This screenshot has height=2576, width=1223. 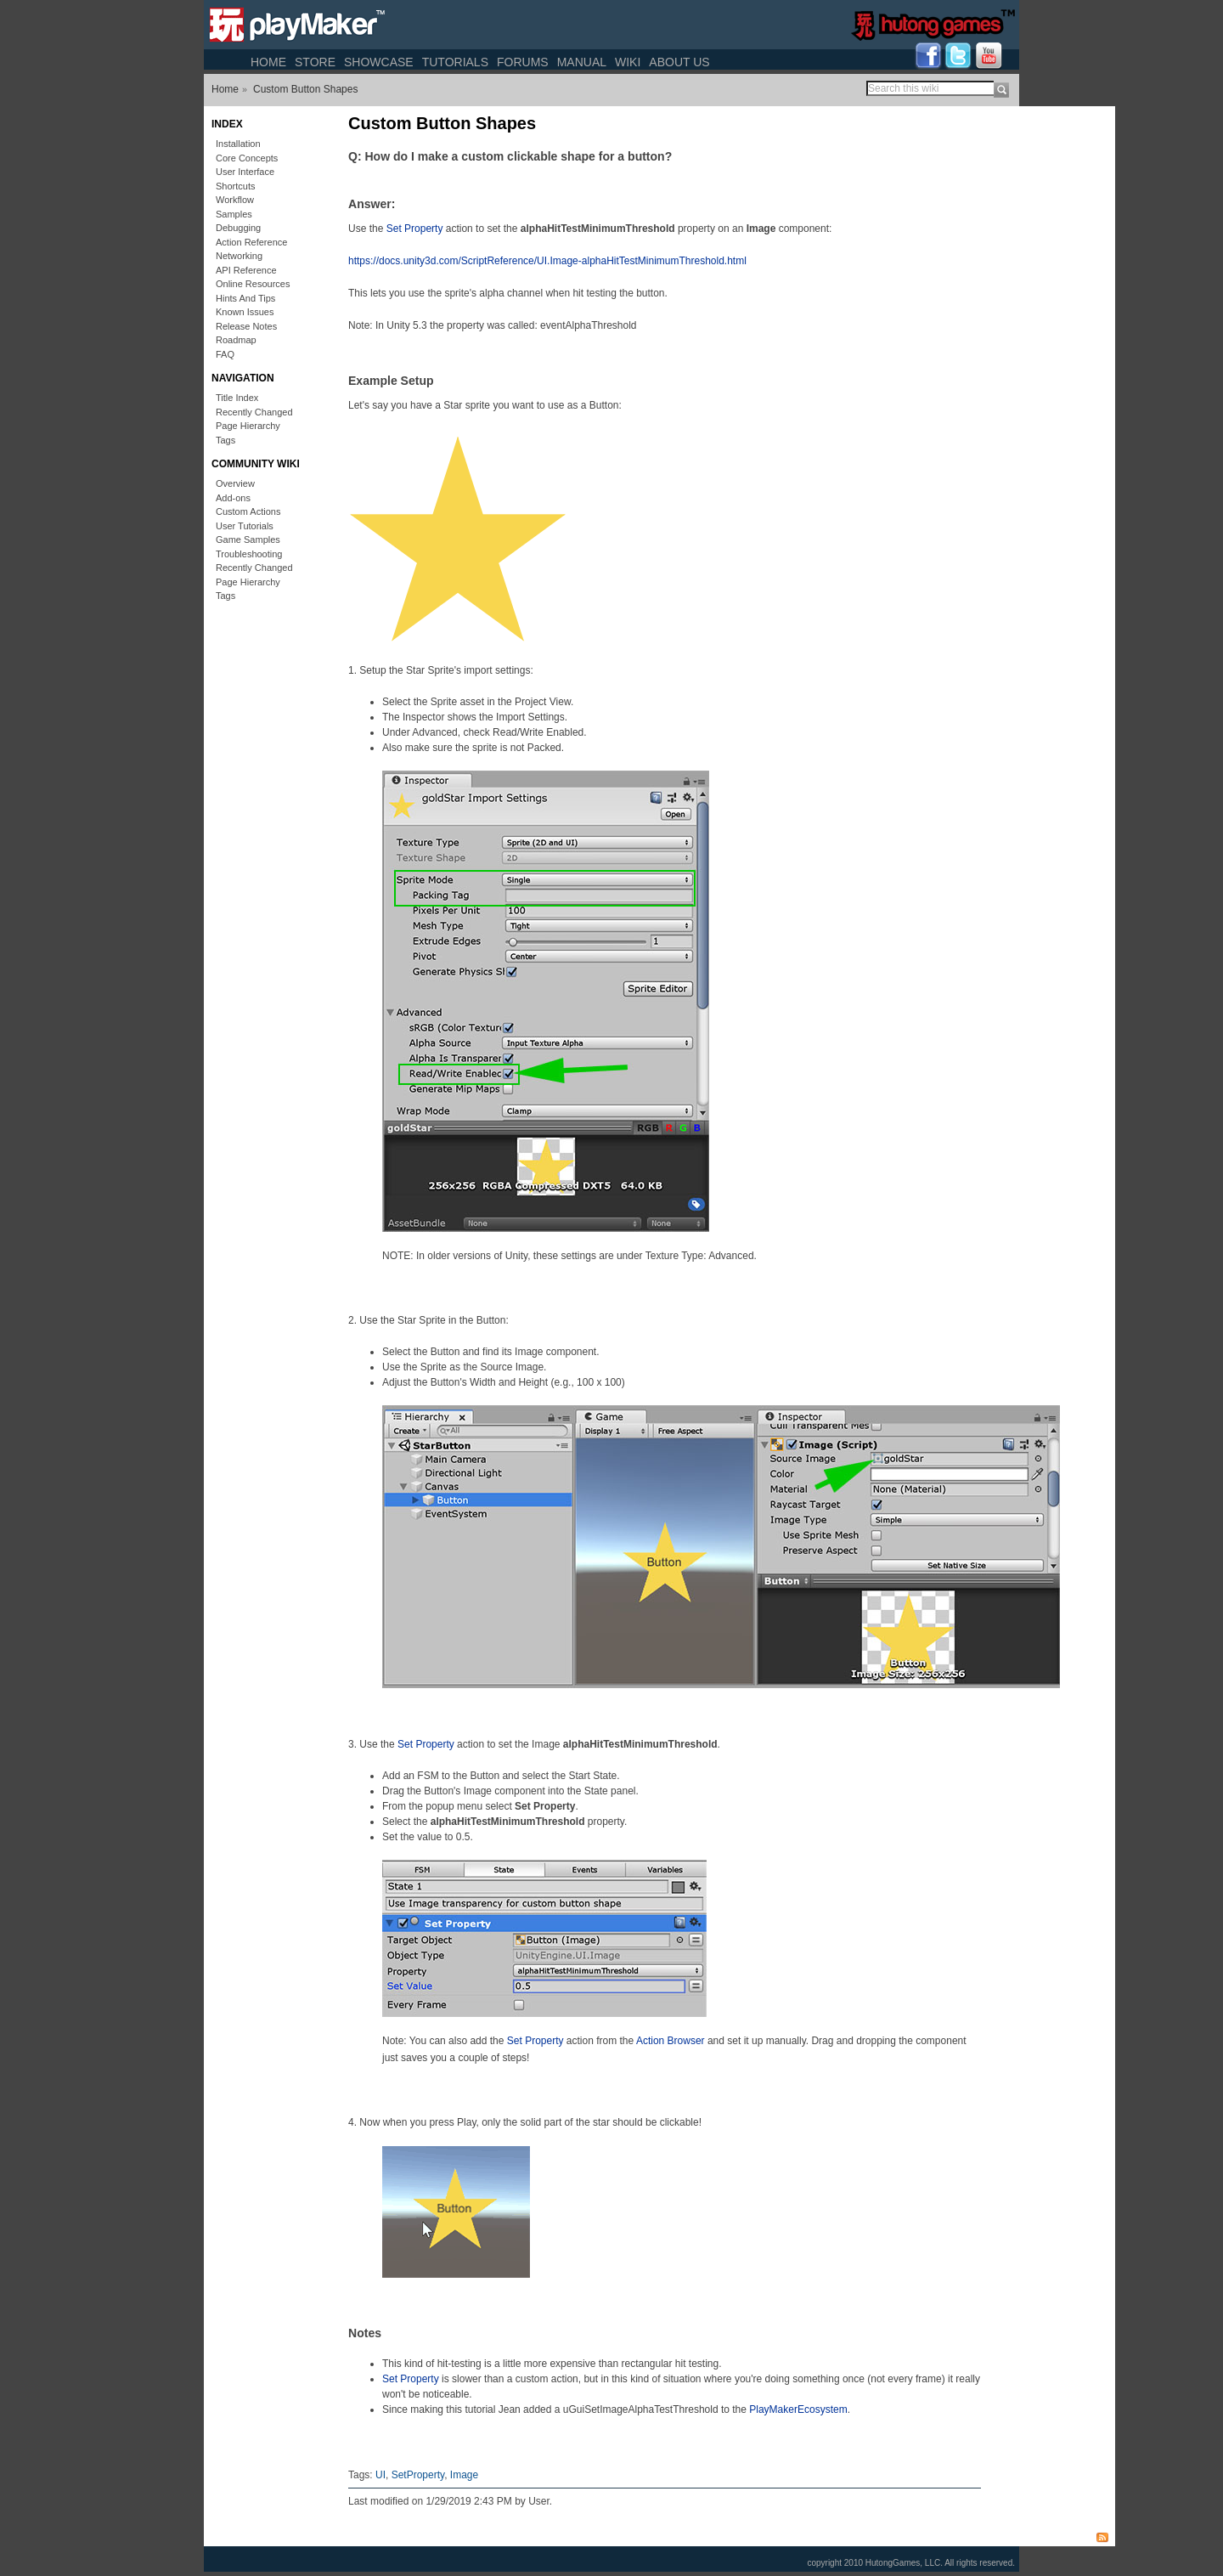 What do you see at coordinates (670, 2041) in the screenshot?
I see `Action Browser` at bounding box center [670, 2041].